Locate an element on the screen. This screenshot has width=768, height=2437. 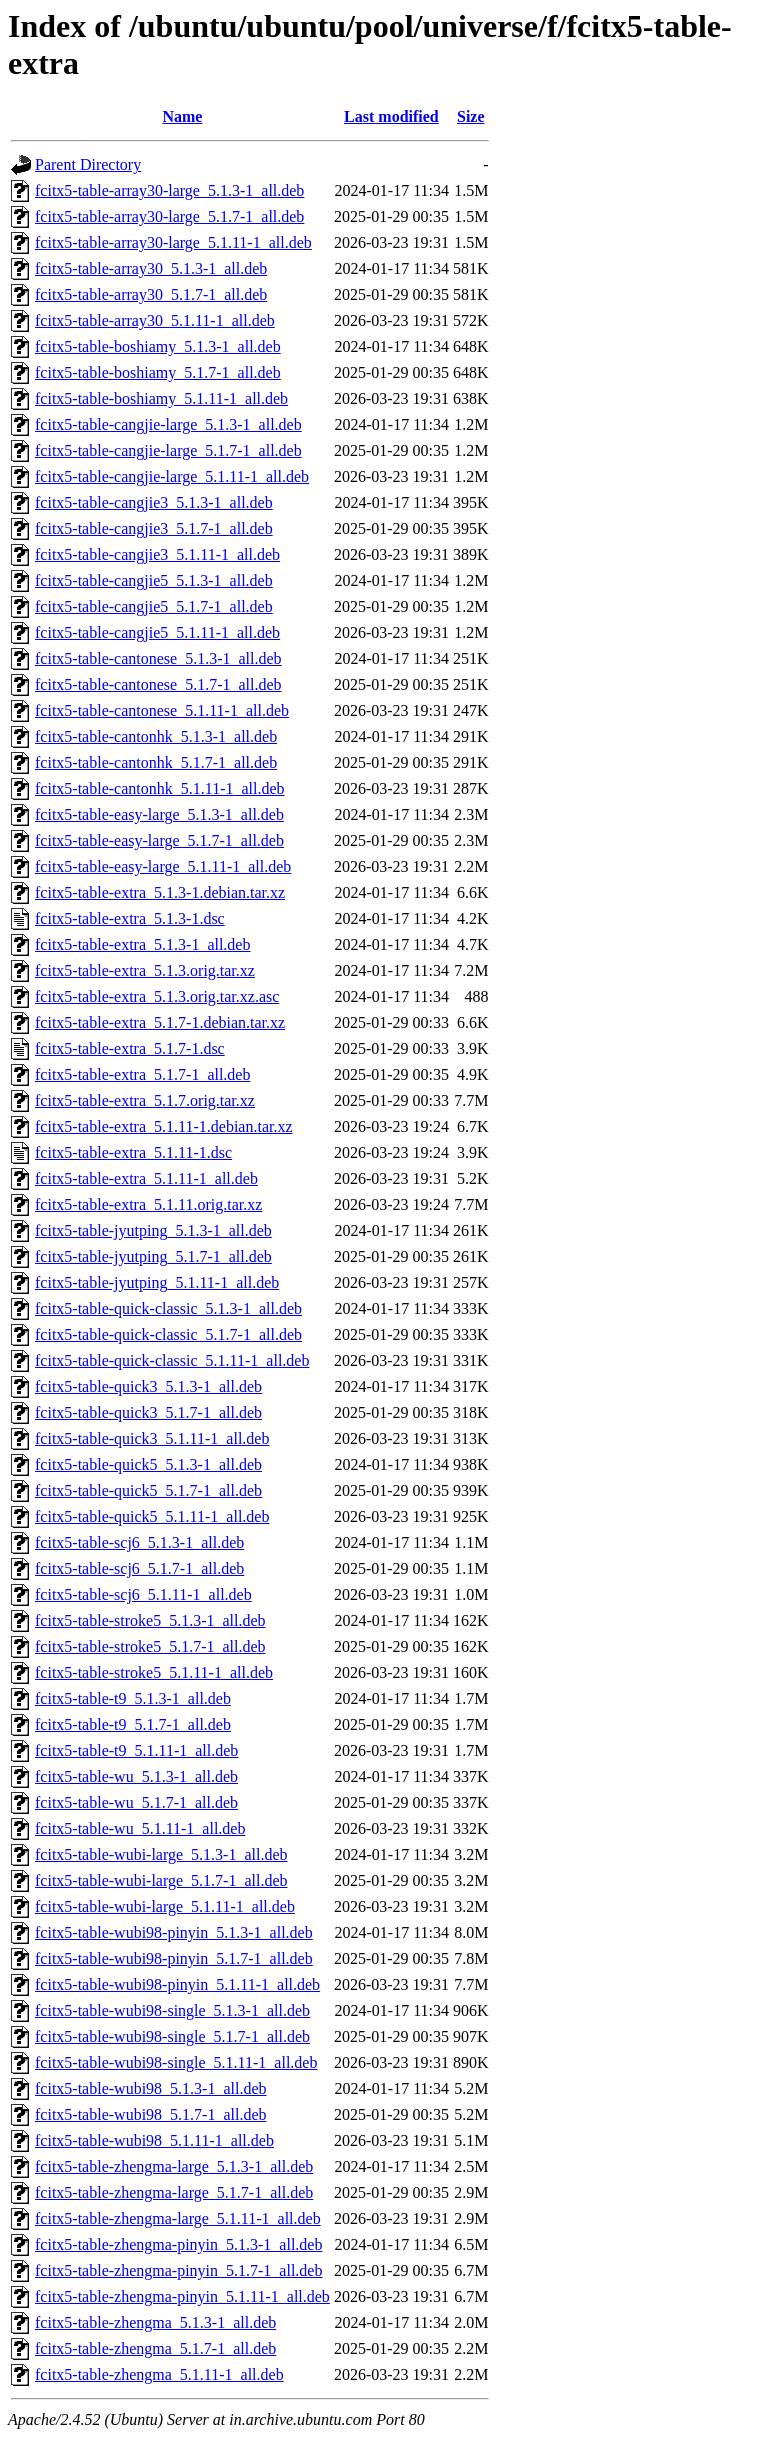
fcitx5-table-cangjie-large_5.1.3-1_all.deb is located at coordinates (168, 424).